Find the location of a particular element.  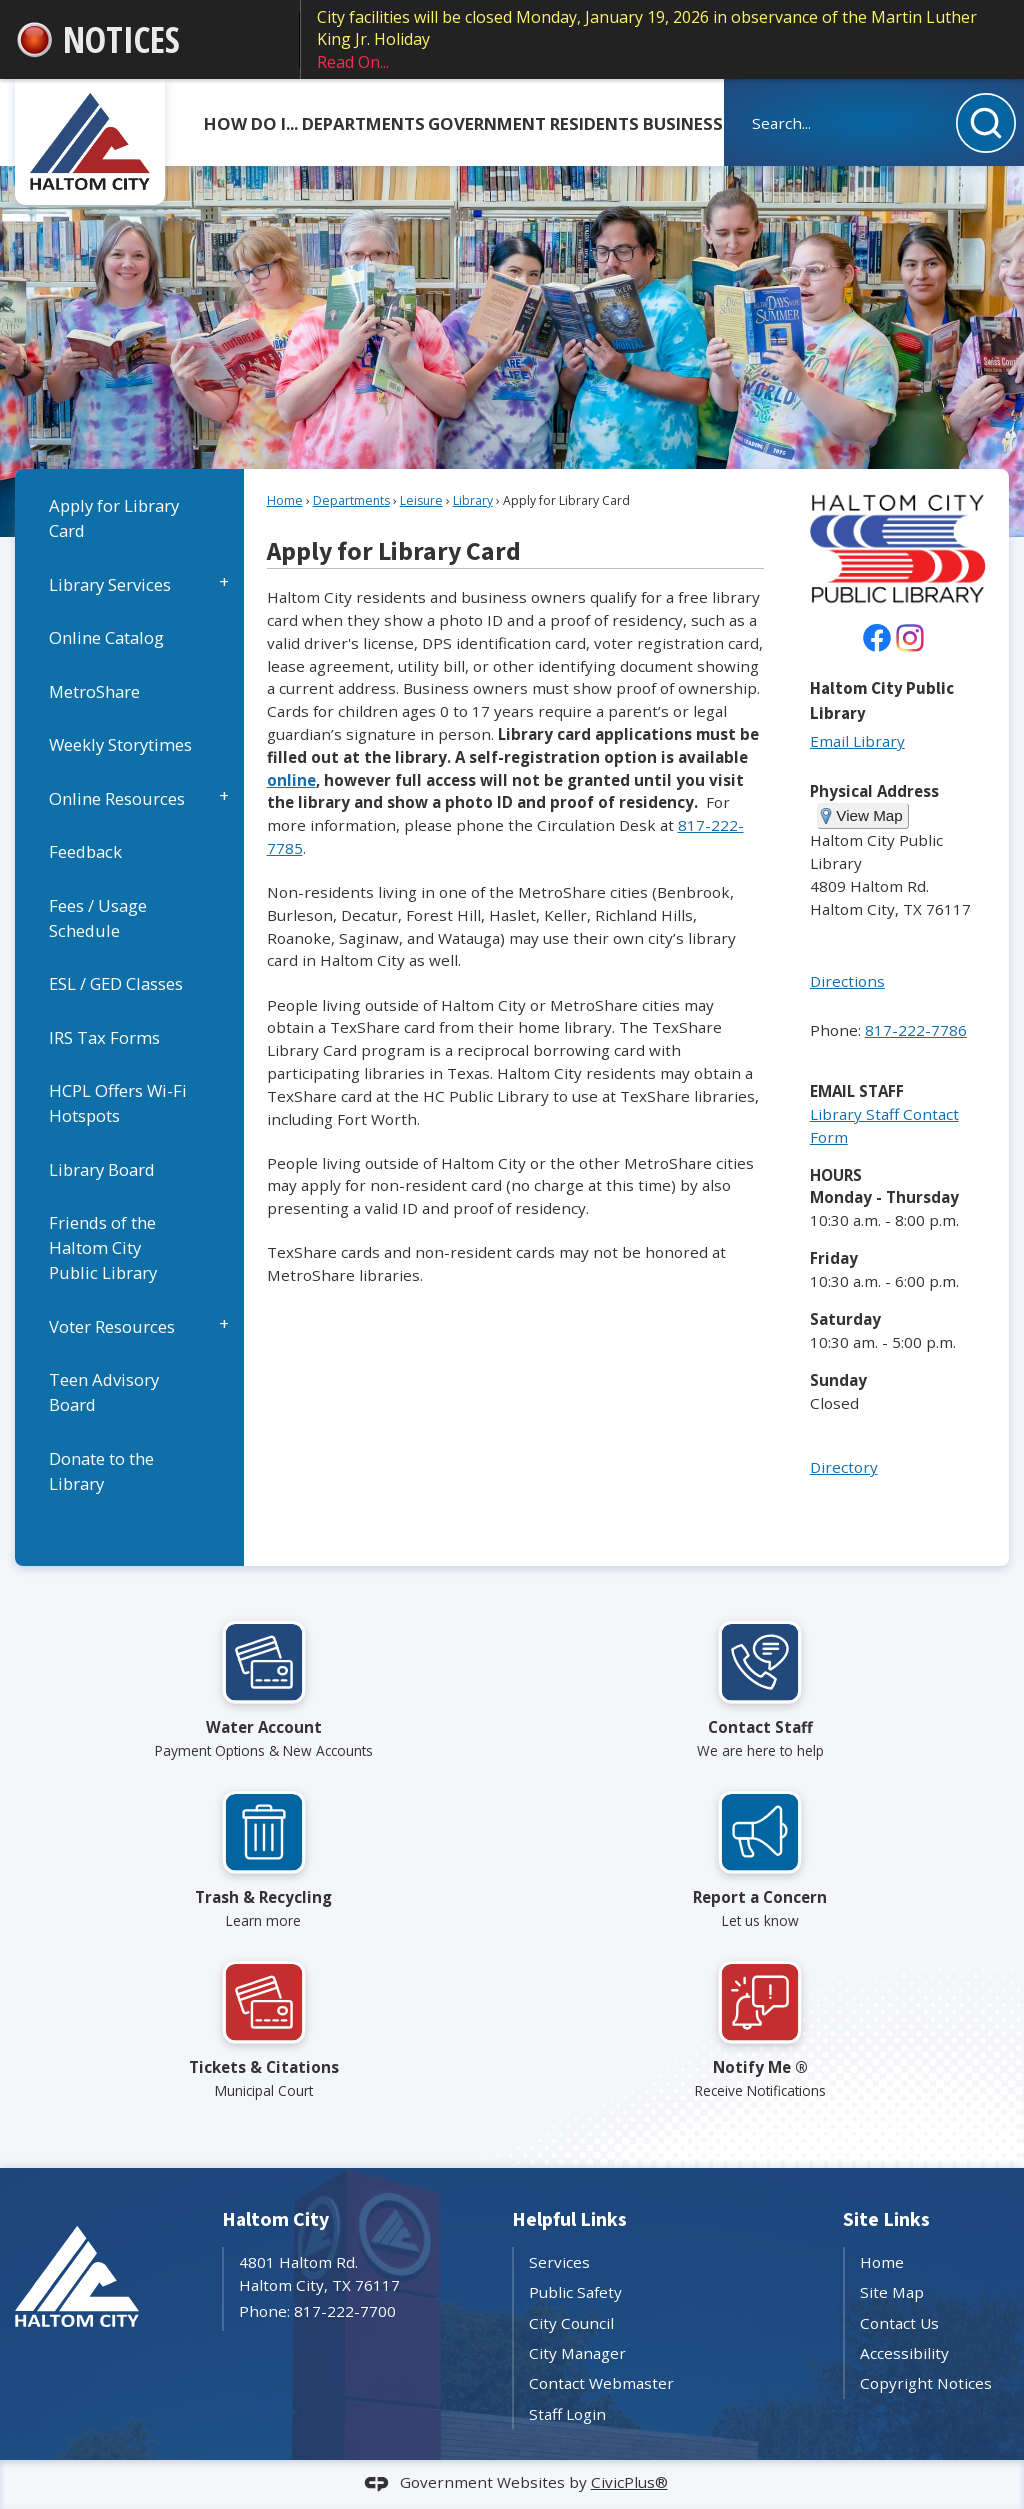

IRS Tax Forms is located at coordinates (104, 1037).